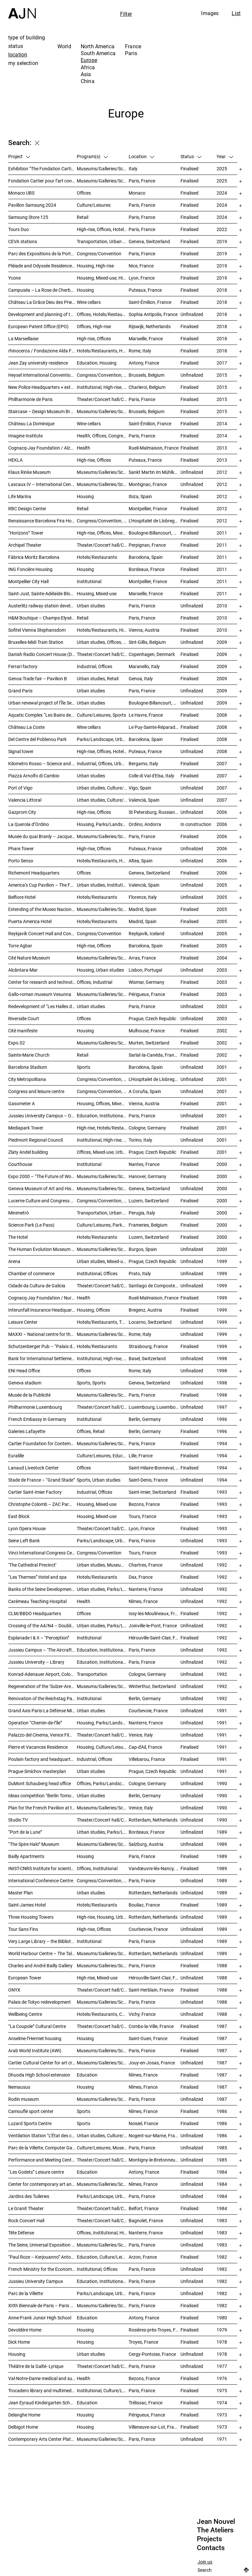  What do you see at coordinates (26, 1431) in the screenshot?
I see `Galeries Lafayette` at bounding box center [26, 1431].